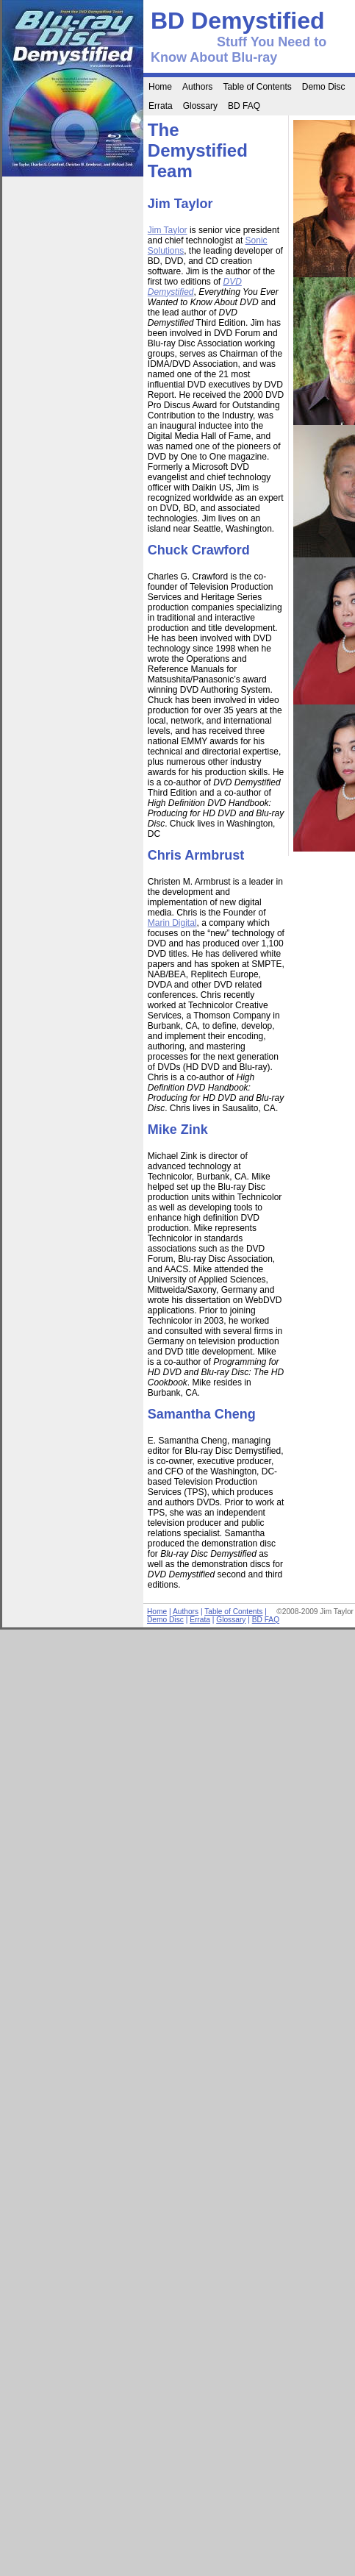 The image size is (355, 2576). I want to click on Authors, so click(197, 87).